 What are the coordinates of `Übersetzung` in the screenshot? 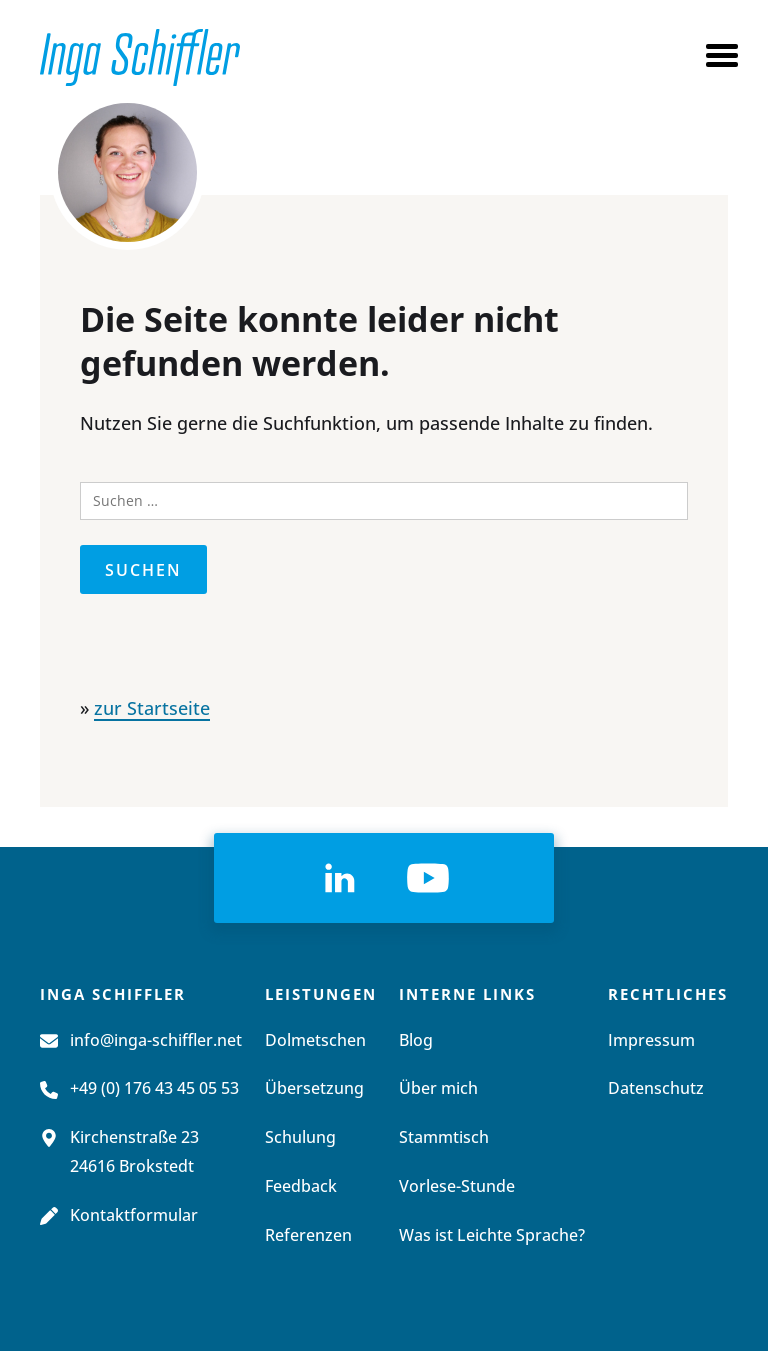 It's located at (314, 1089).